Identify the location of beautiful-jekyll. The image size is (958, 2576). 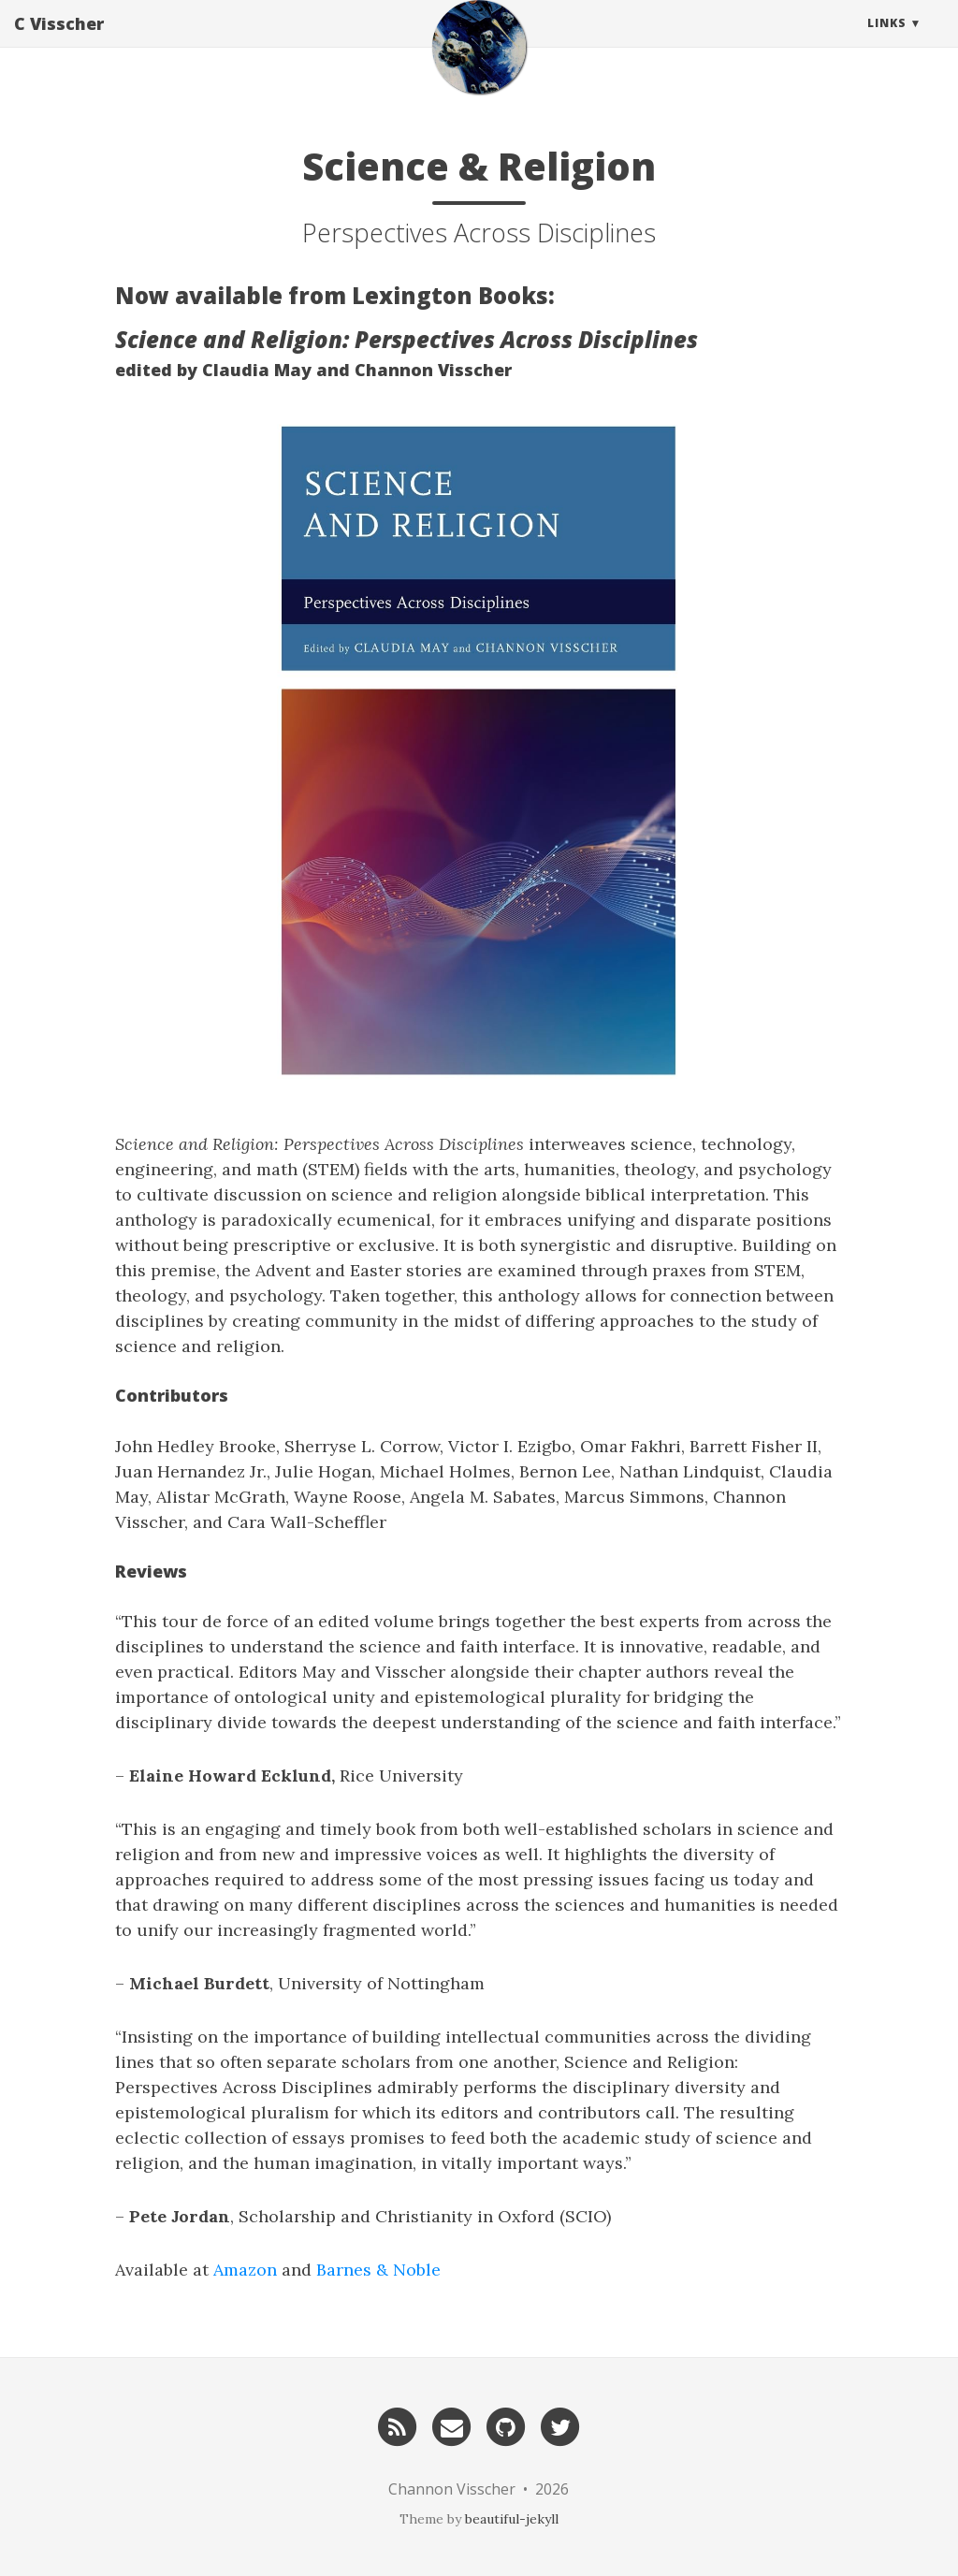
(512, 2519).